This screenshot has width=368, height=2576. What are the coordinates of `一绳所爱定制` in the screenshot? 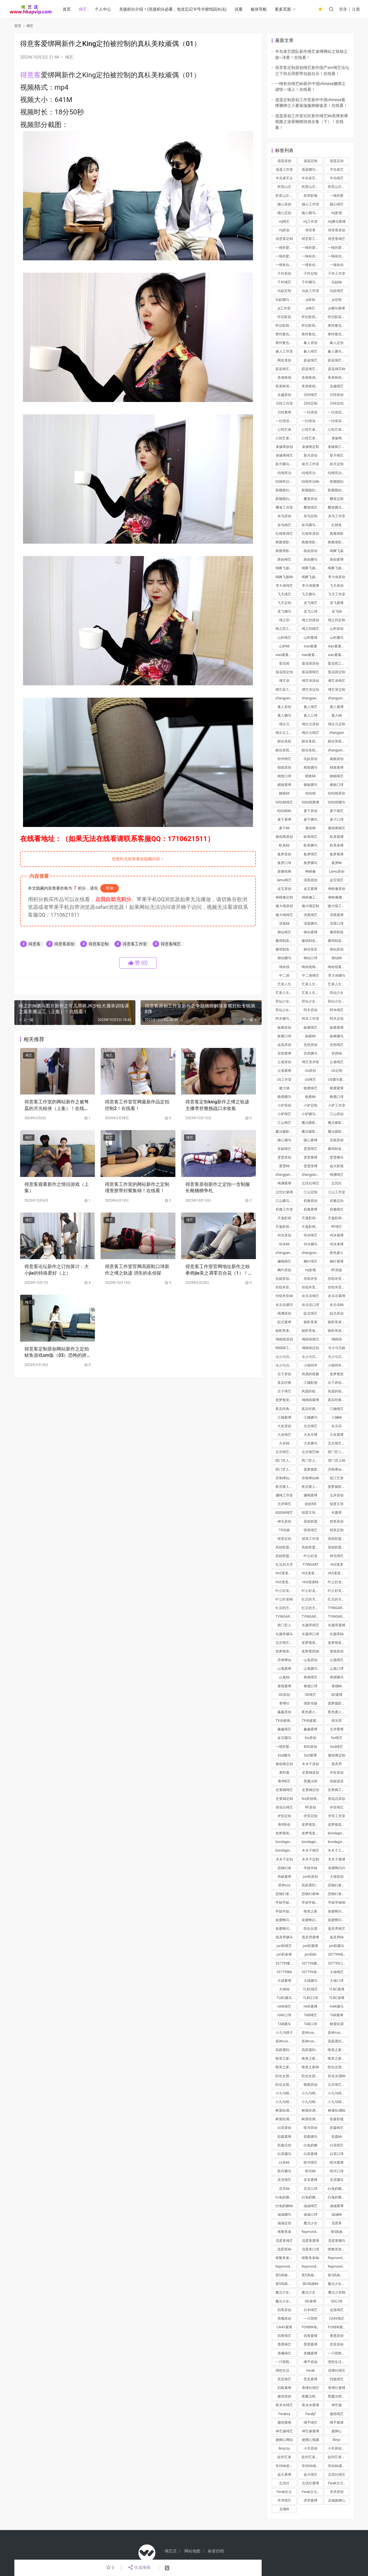 It's located at (312, 248).